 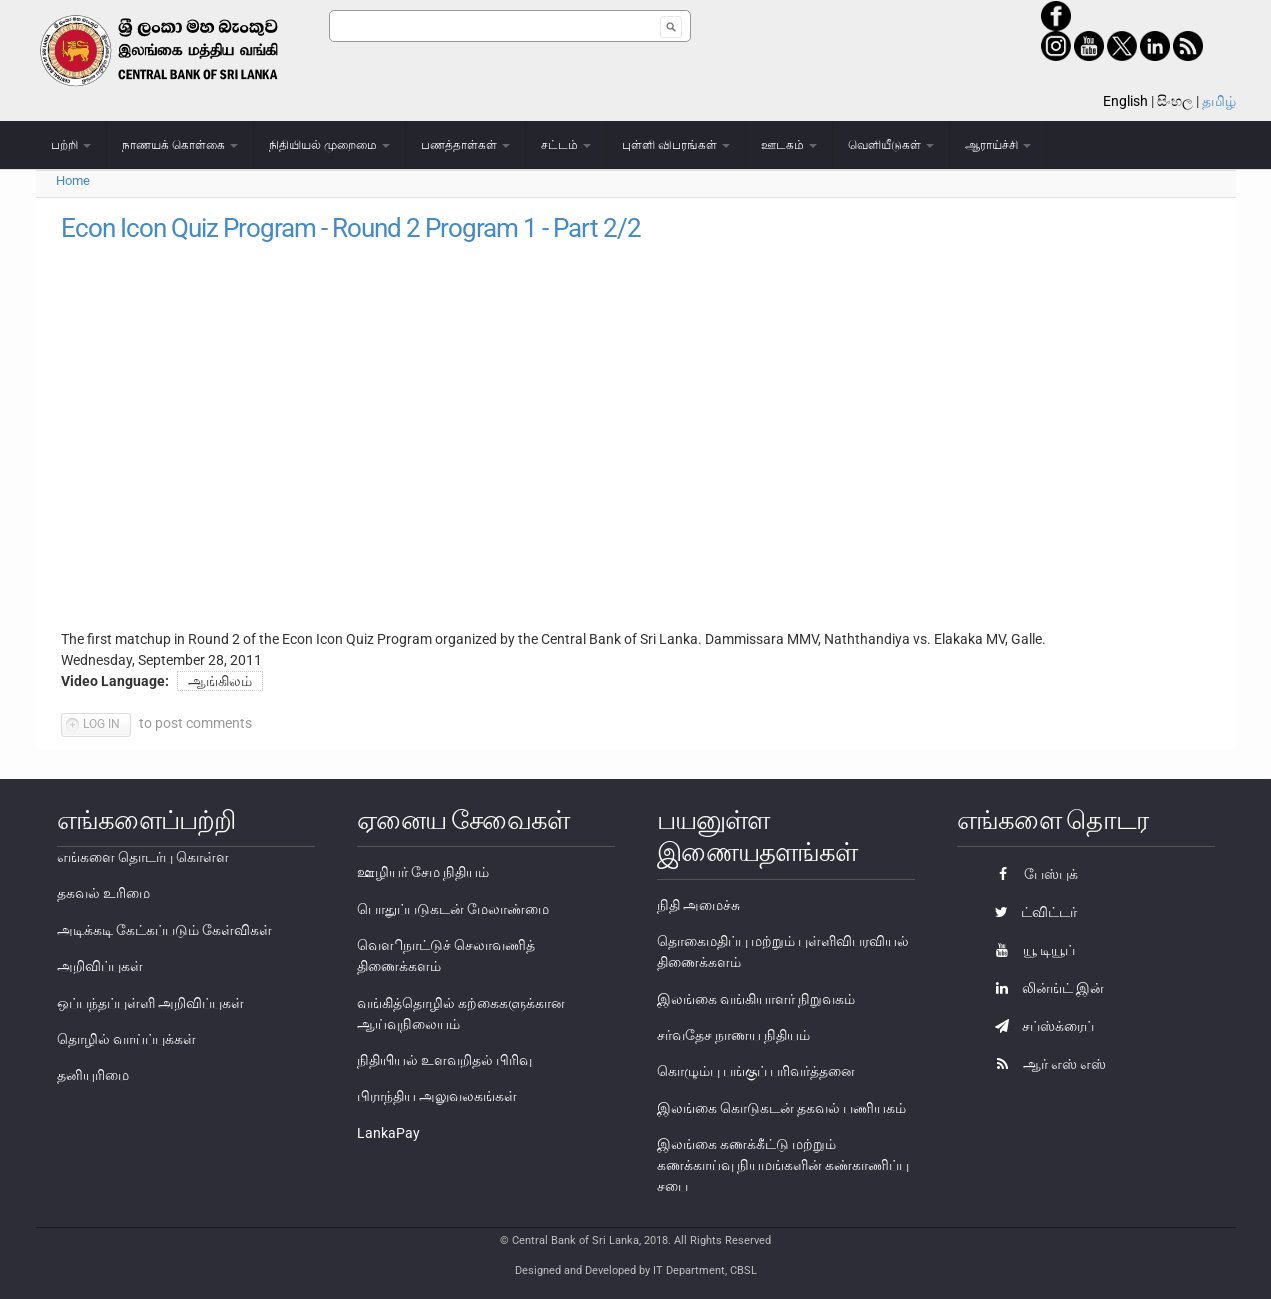 I want to click on எங்களை தொடர்பு கொள்ள, so click(x=143, y=857).